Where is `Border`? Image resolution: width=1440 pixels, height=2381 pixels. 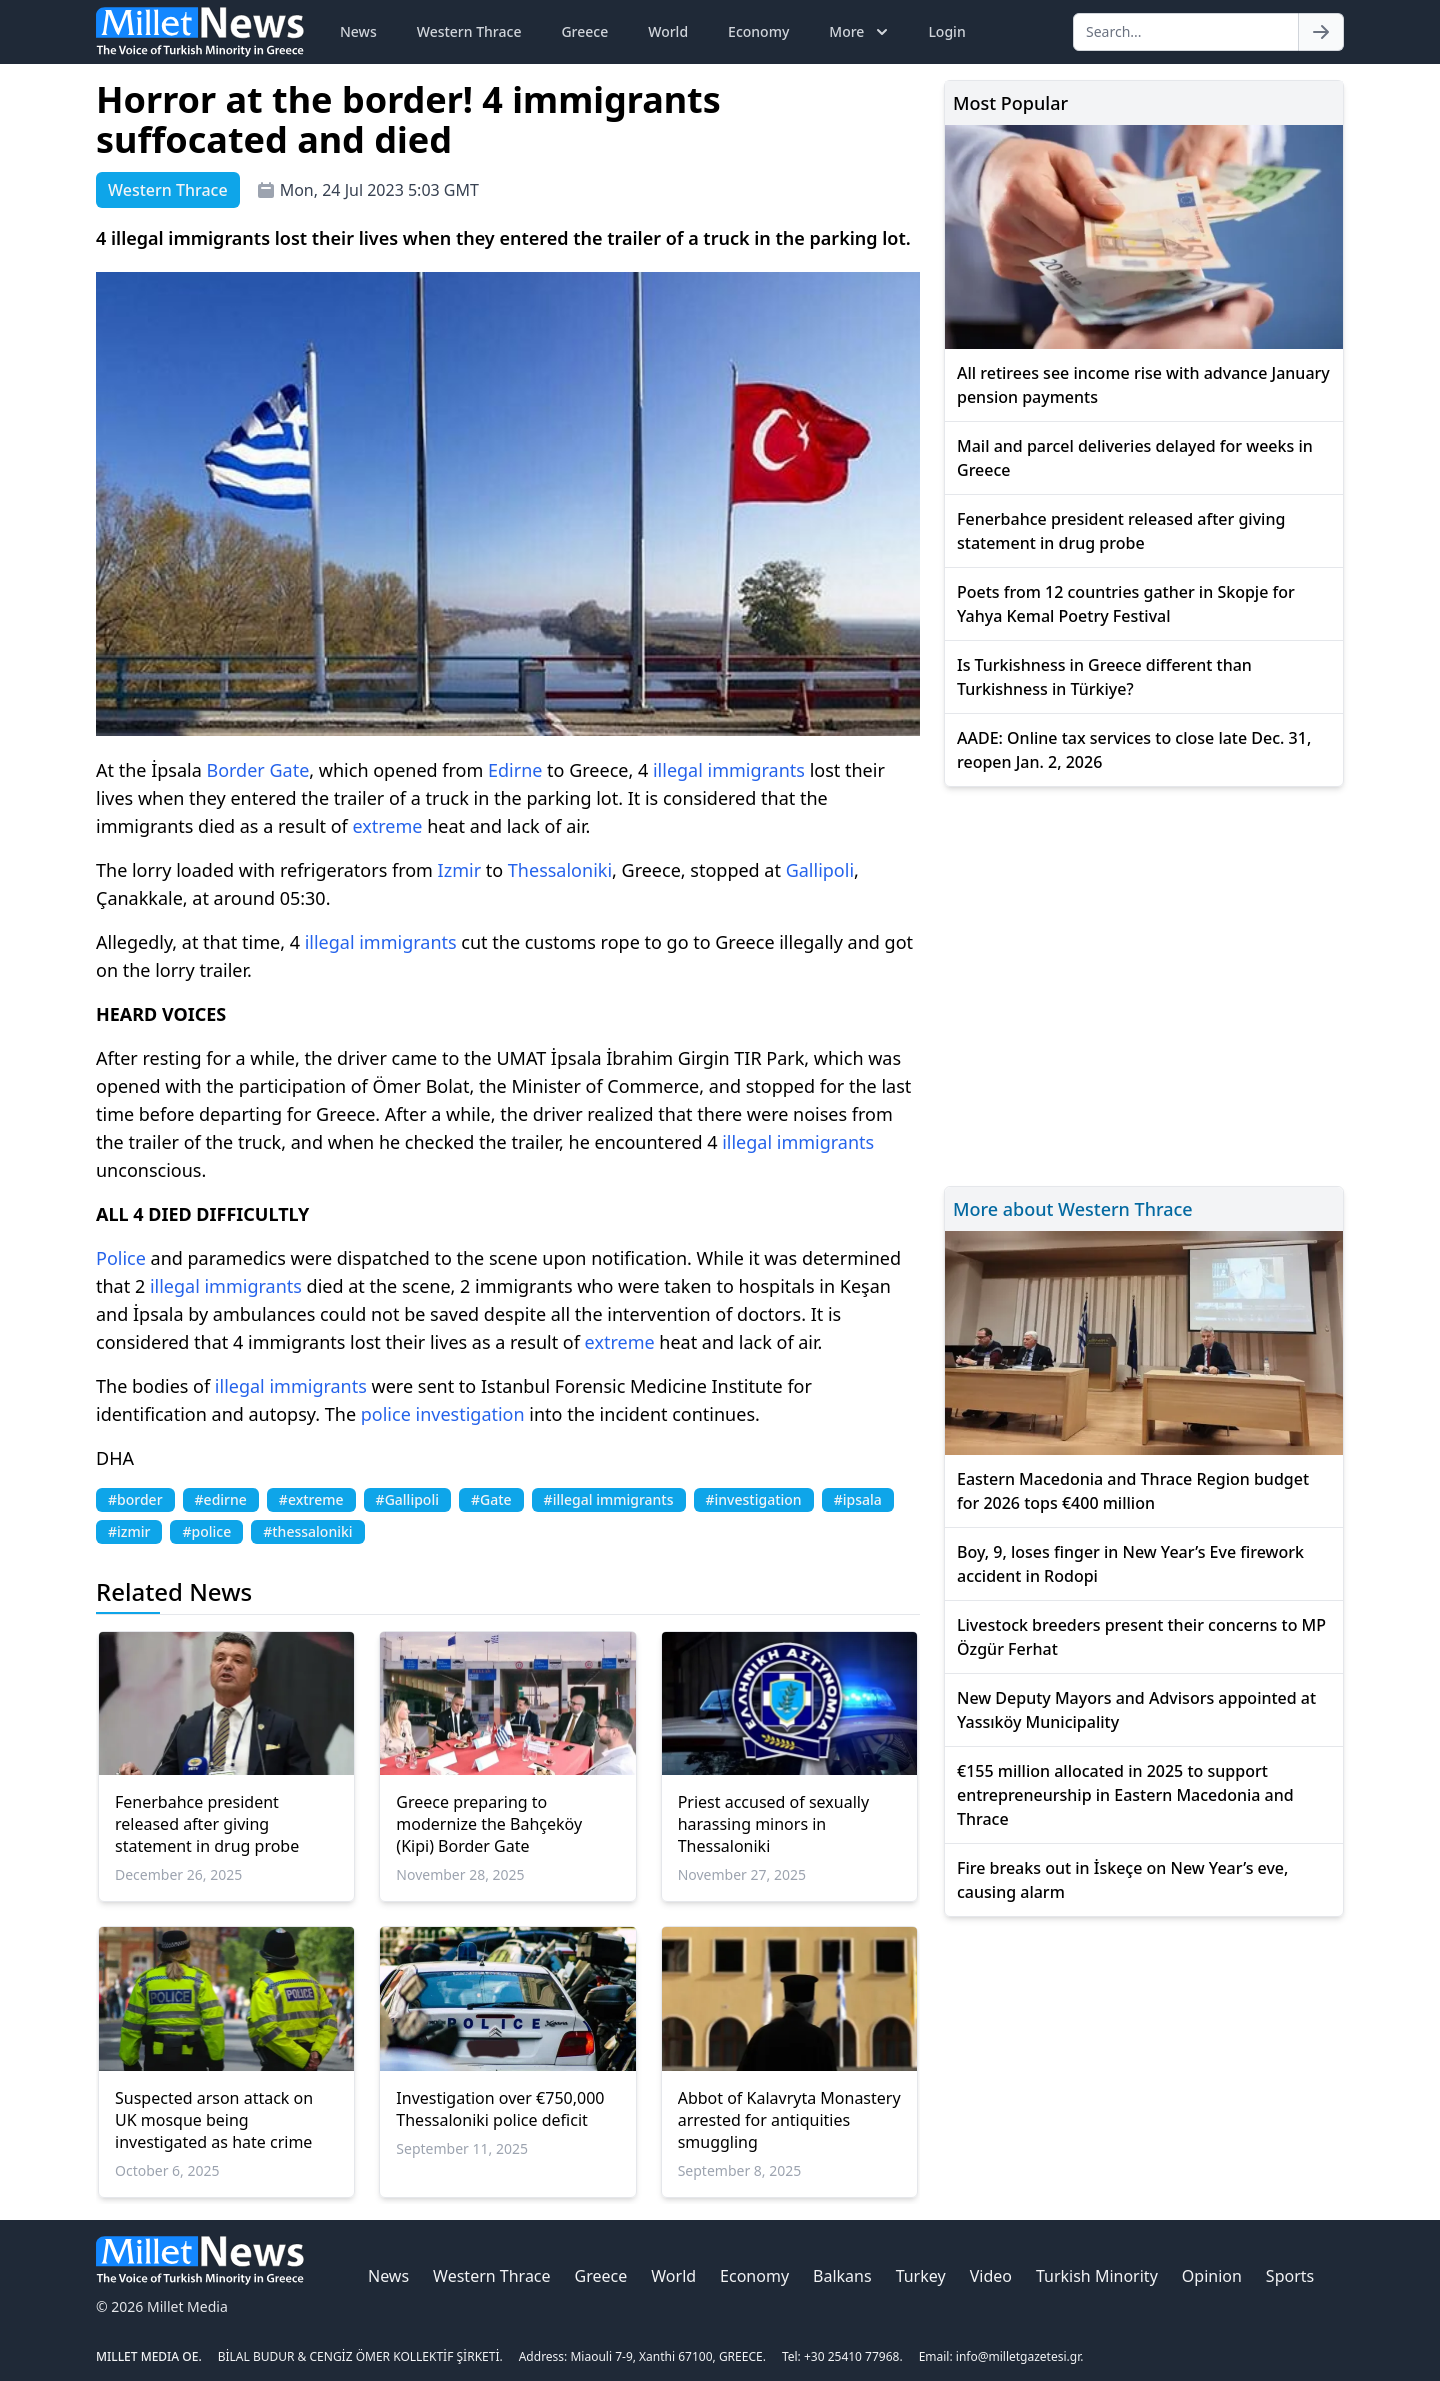 Border is located at coordinates (235, 770).